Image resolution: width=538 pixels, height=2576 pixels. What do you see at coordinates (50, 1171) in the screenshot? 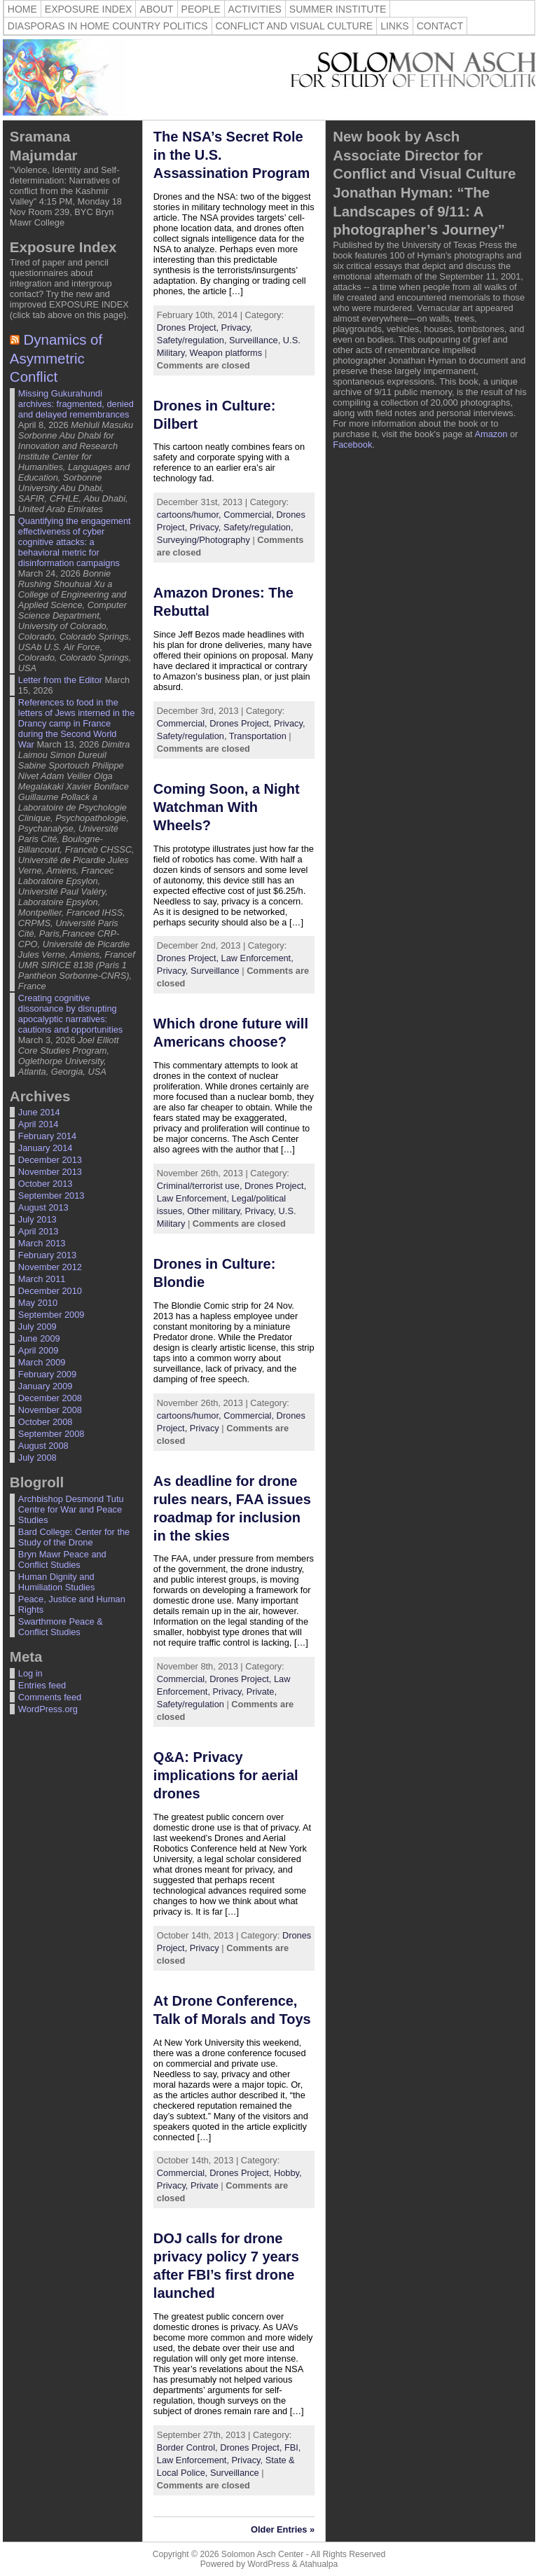
I see `November 2013` at bounding box center [50, 1171].